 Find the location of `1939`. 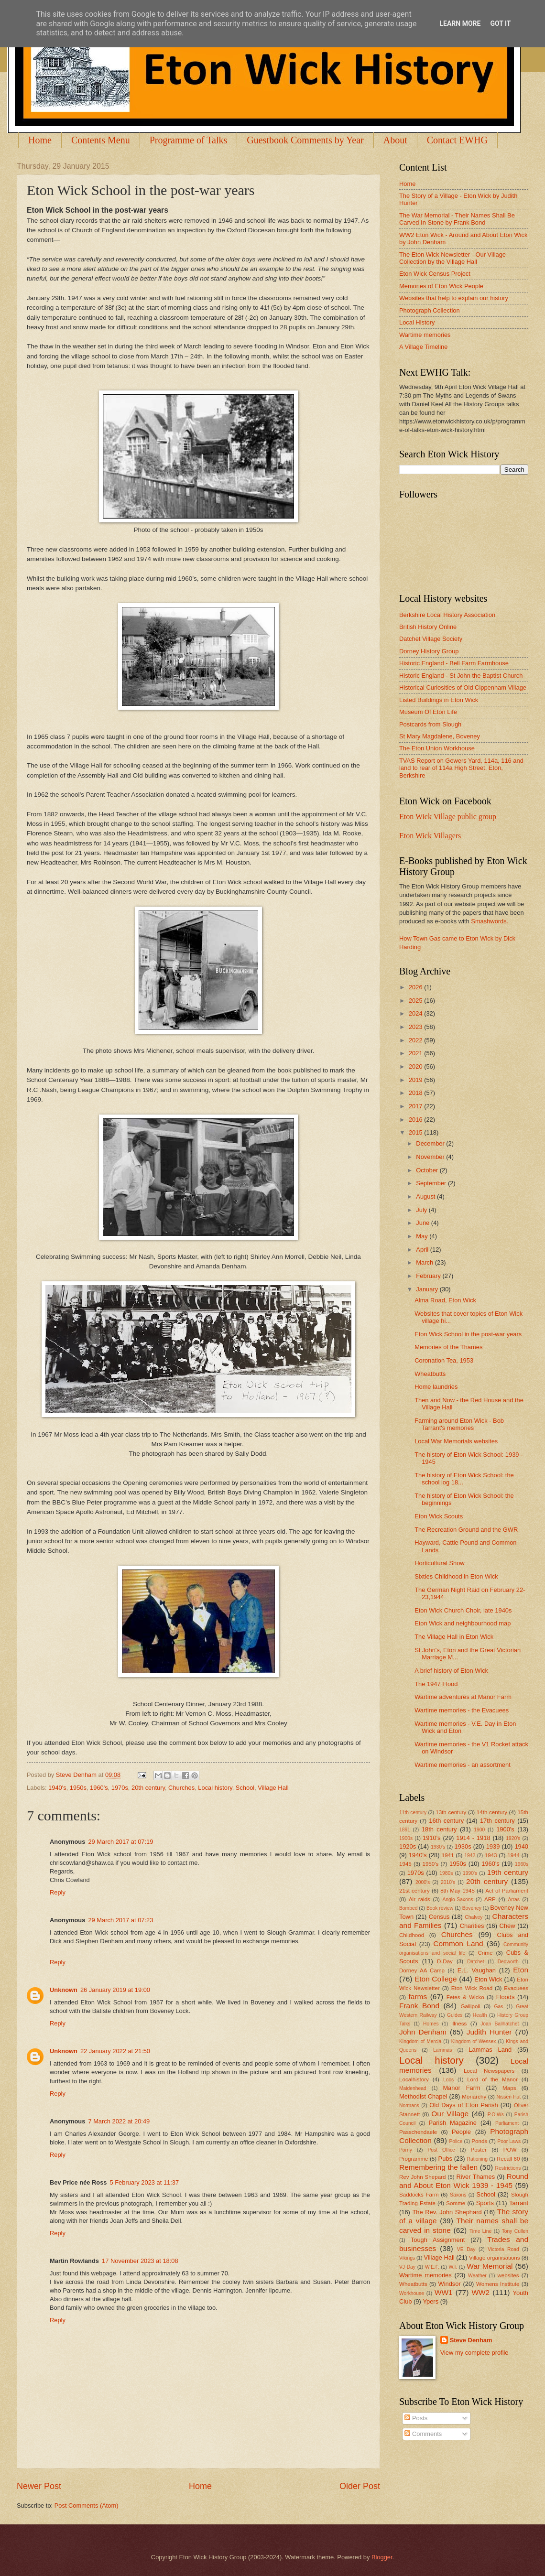

1939 is located at coordinates (493, 1846).